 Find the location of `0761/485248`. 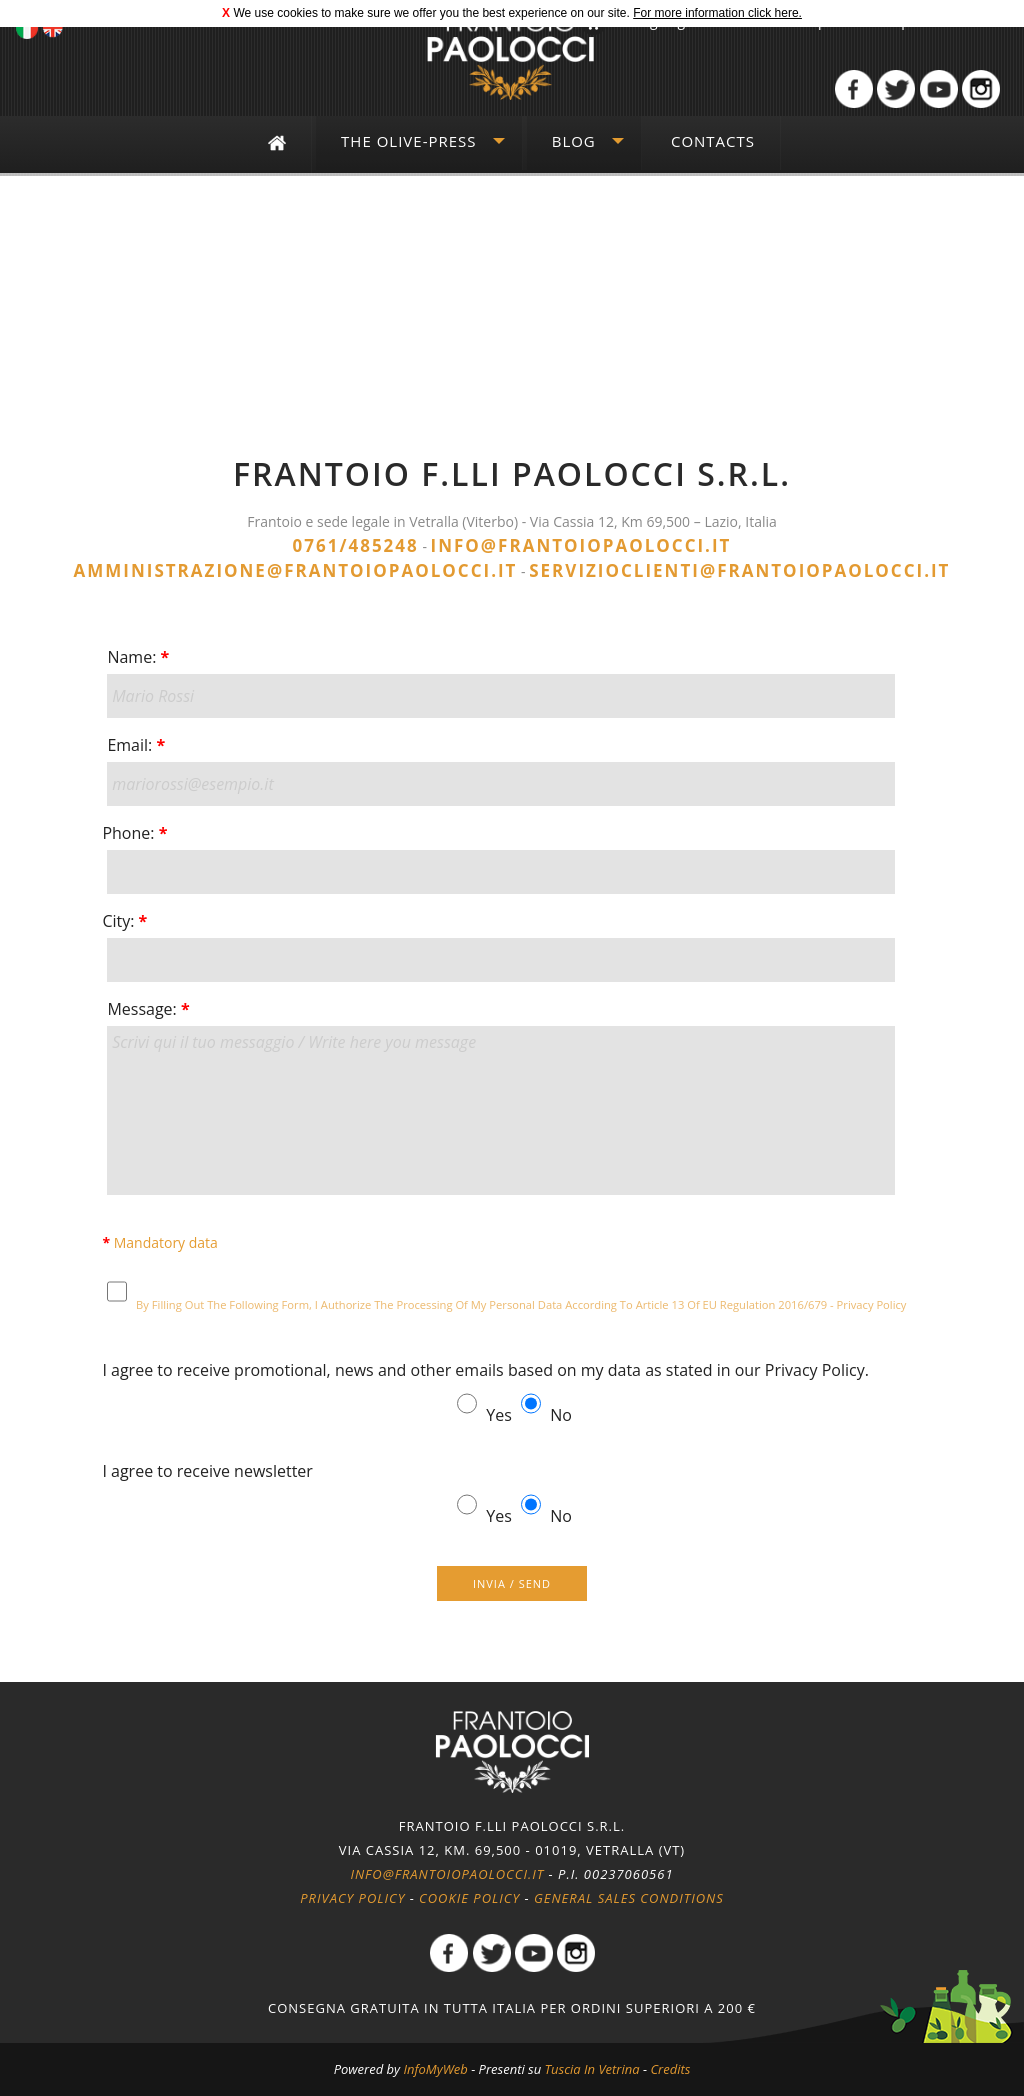

0761/485248 is located at coordinates (356, 545).